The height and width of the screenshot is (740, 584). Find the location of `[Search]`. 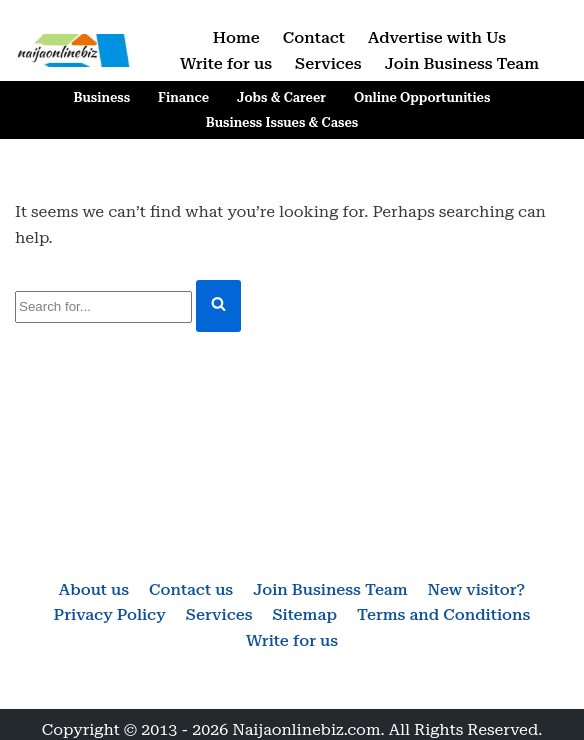

[Search] is located at coordinates (103, 307).